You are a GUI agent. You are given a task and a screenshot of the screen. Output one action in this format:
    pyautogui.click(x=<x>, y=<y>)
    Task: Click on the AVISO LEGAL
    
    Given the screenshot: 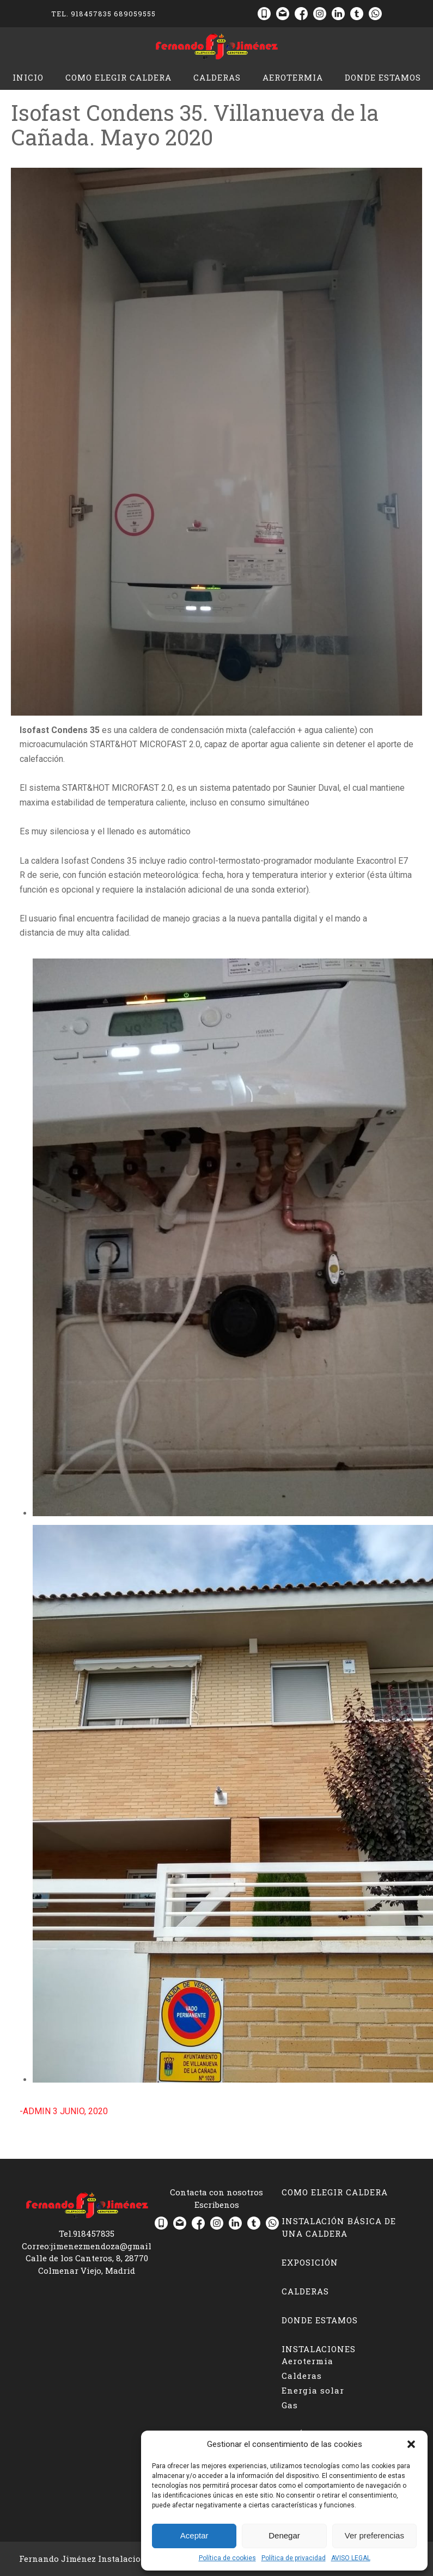 What is the action you would take?
    pyautogui.click(x=350, y=2558)
    